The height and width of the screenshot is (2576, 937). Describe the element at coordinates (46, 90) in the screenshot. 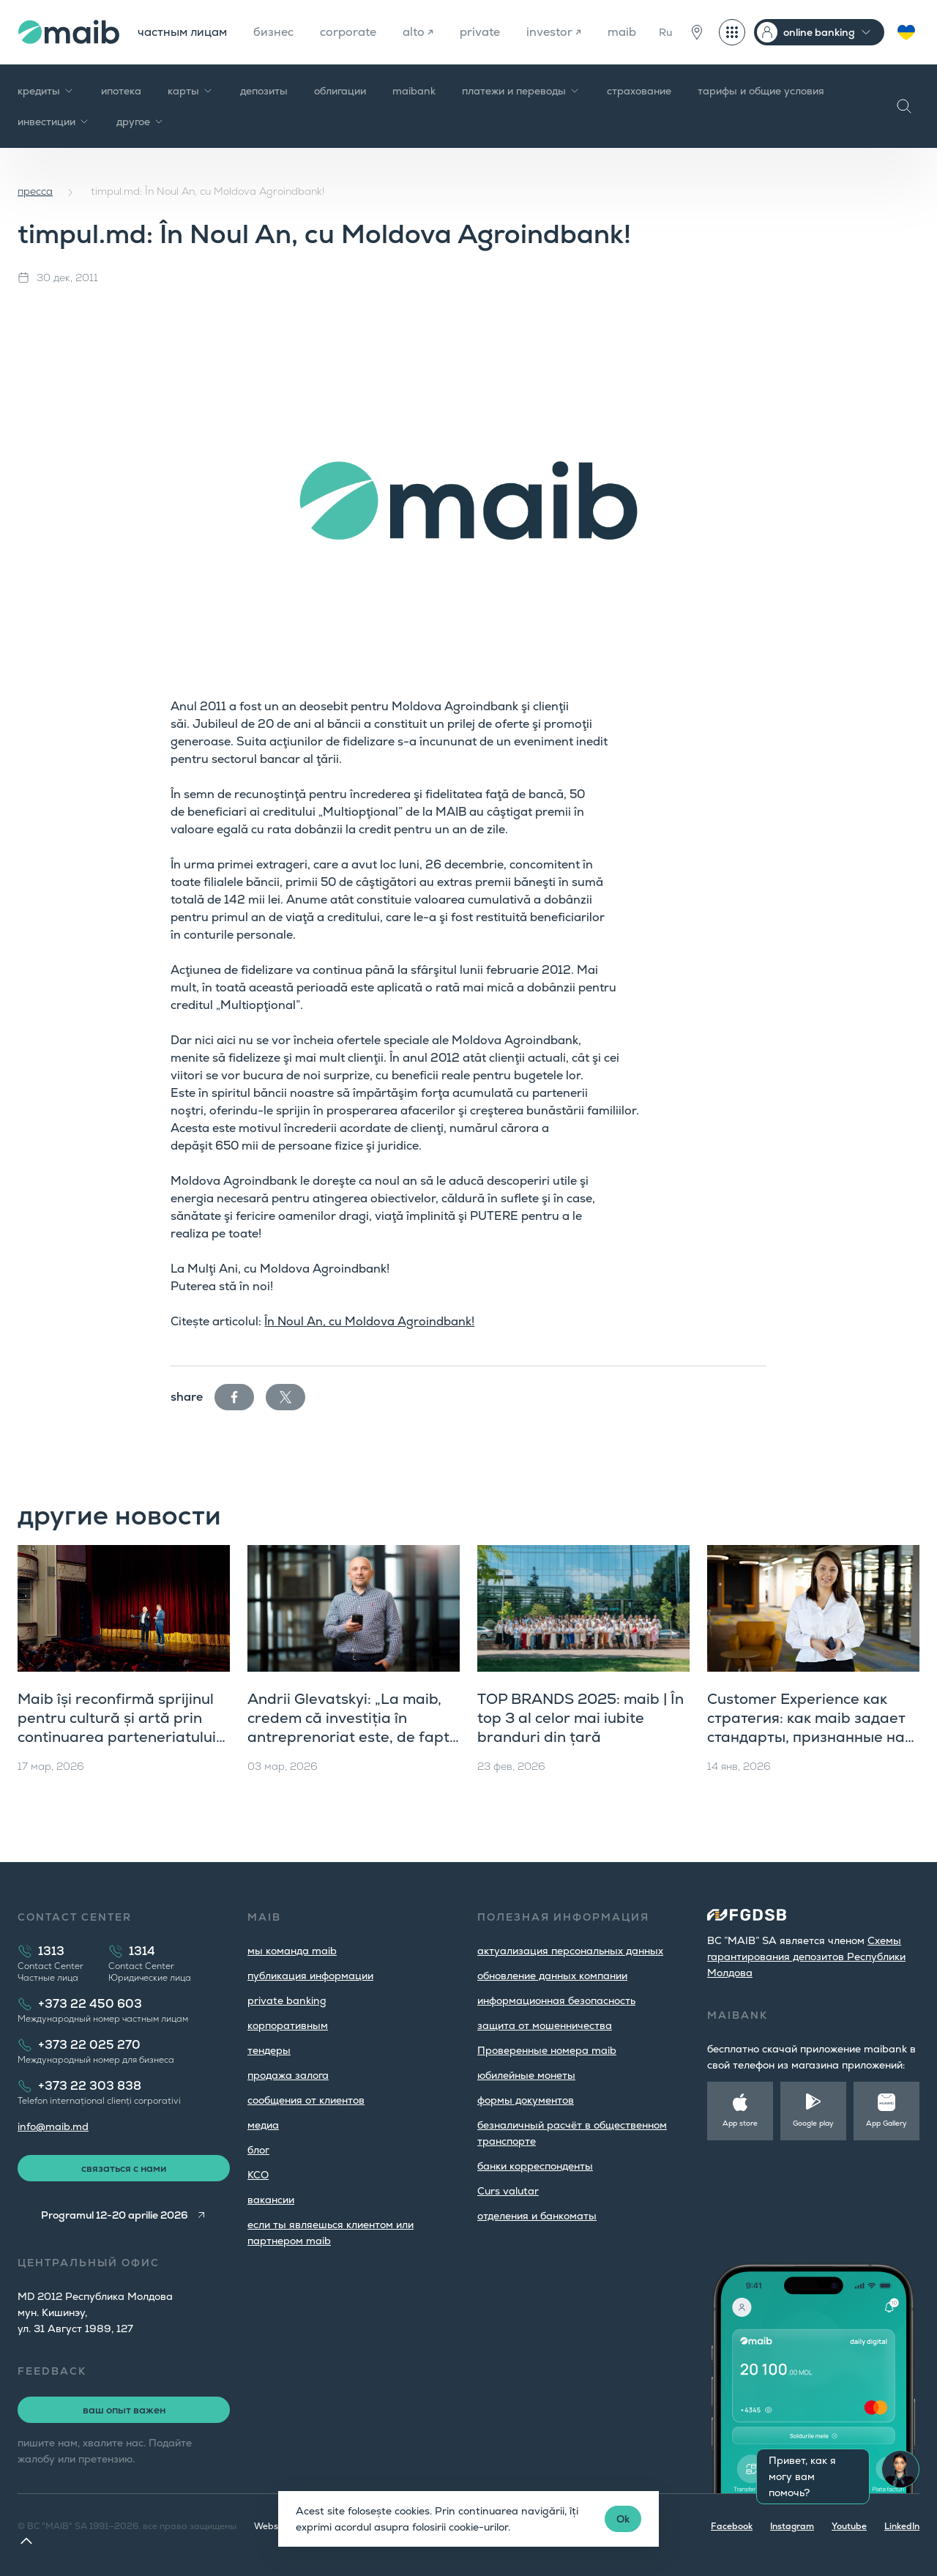

I see `кредиты` at that location.